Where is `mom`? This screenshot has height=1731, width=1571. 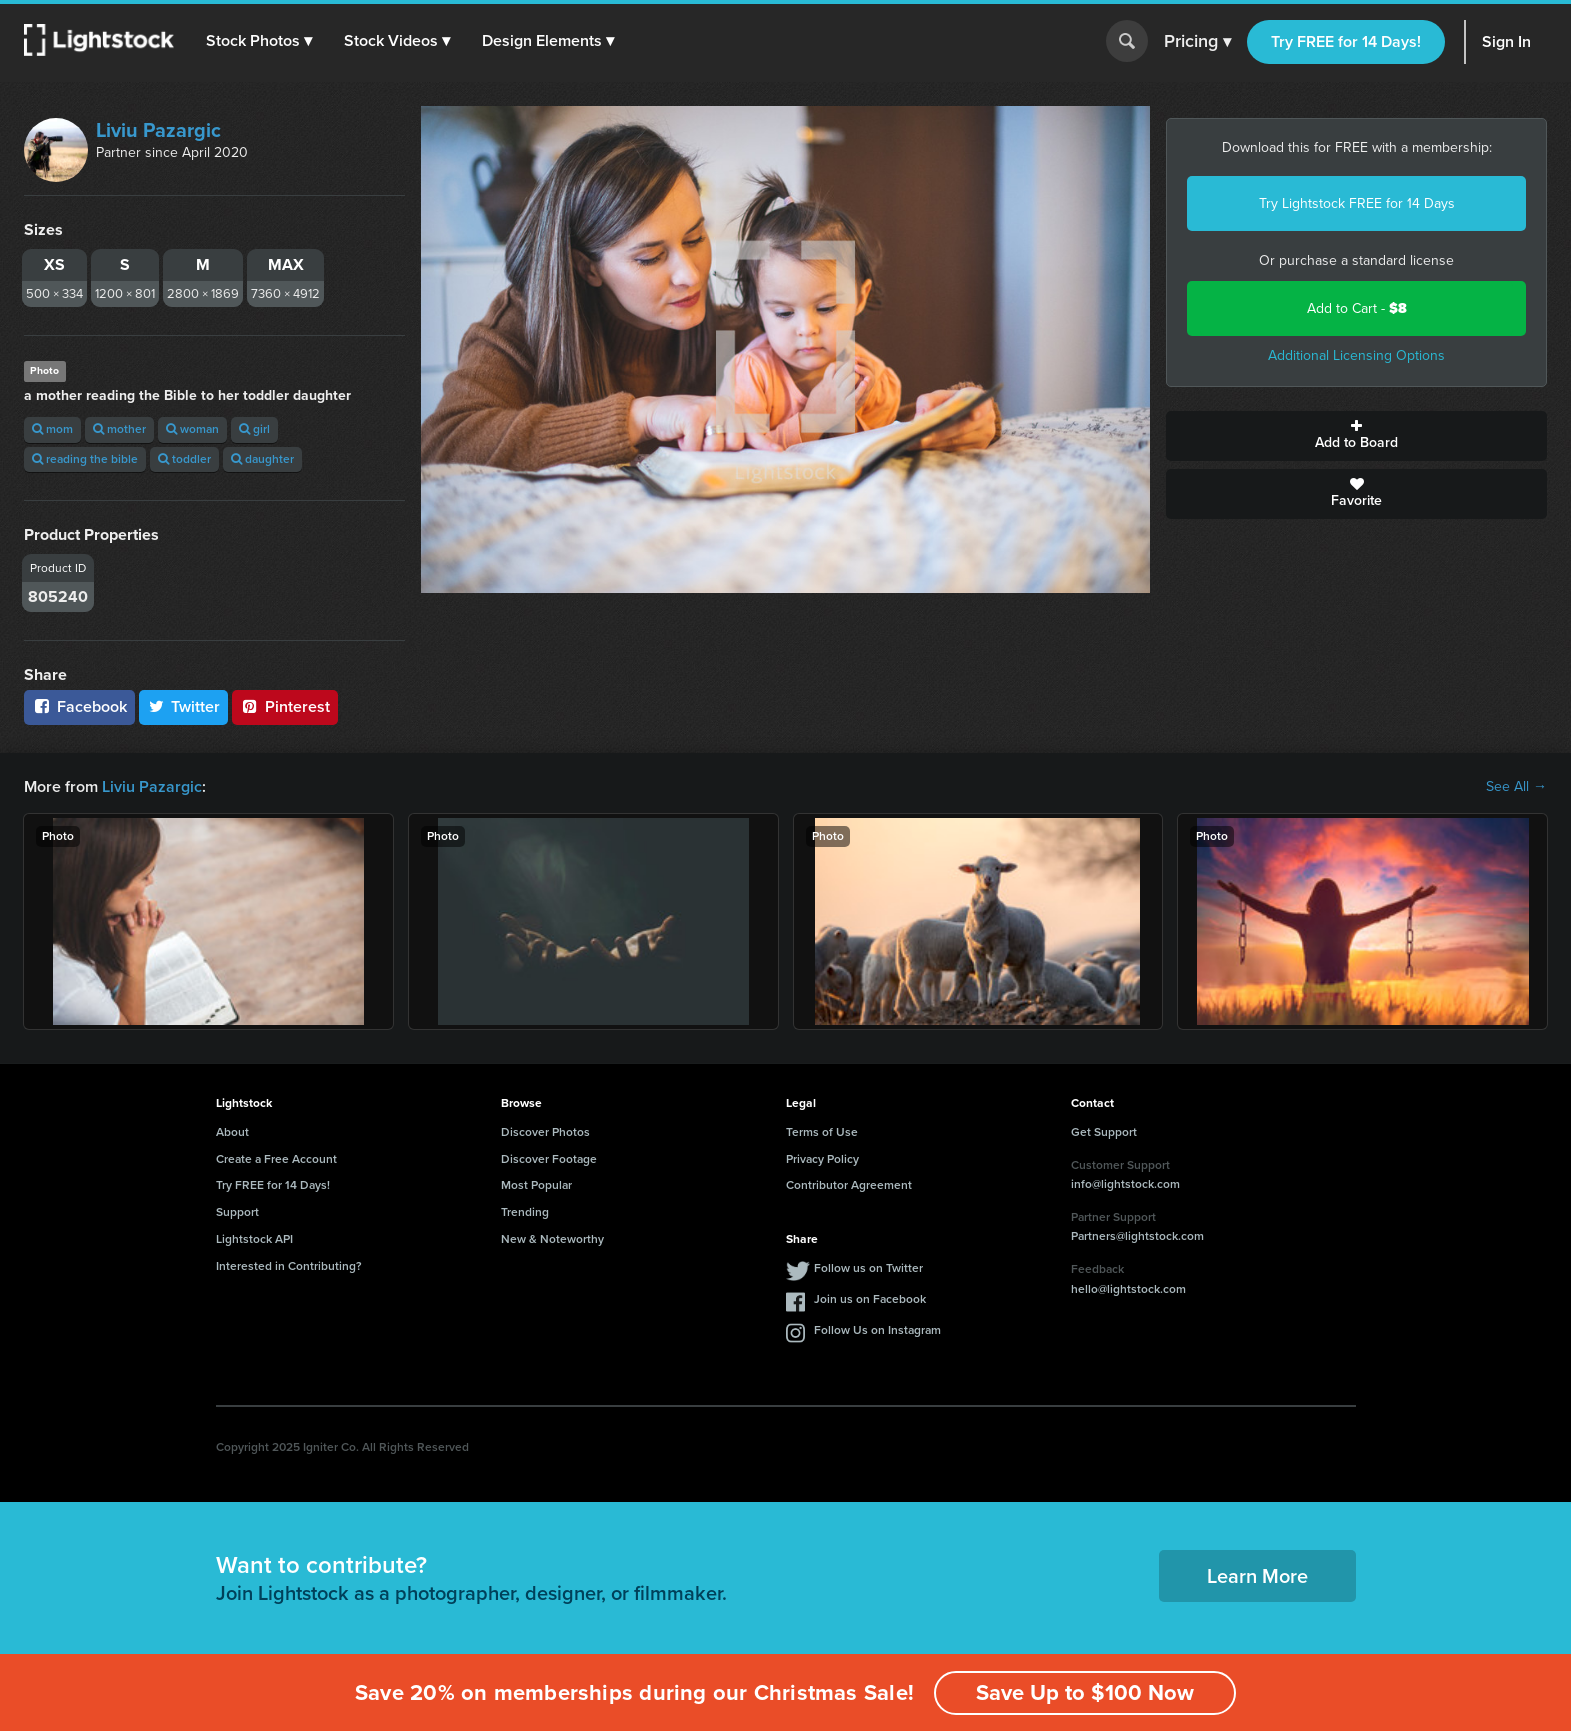 mom is located at coordinates (52, 429).